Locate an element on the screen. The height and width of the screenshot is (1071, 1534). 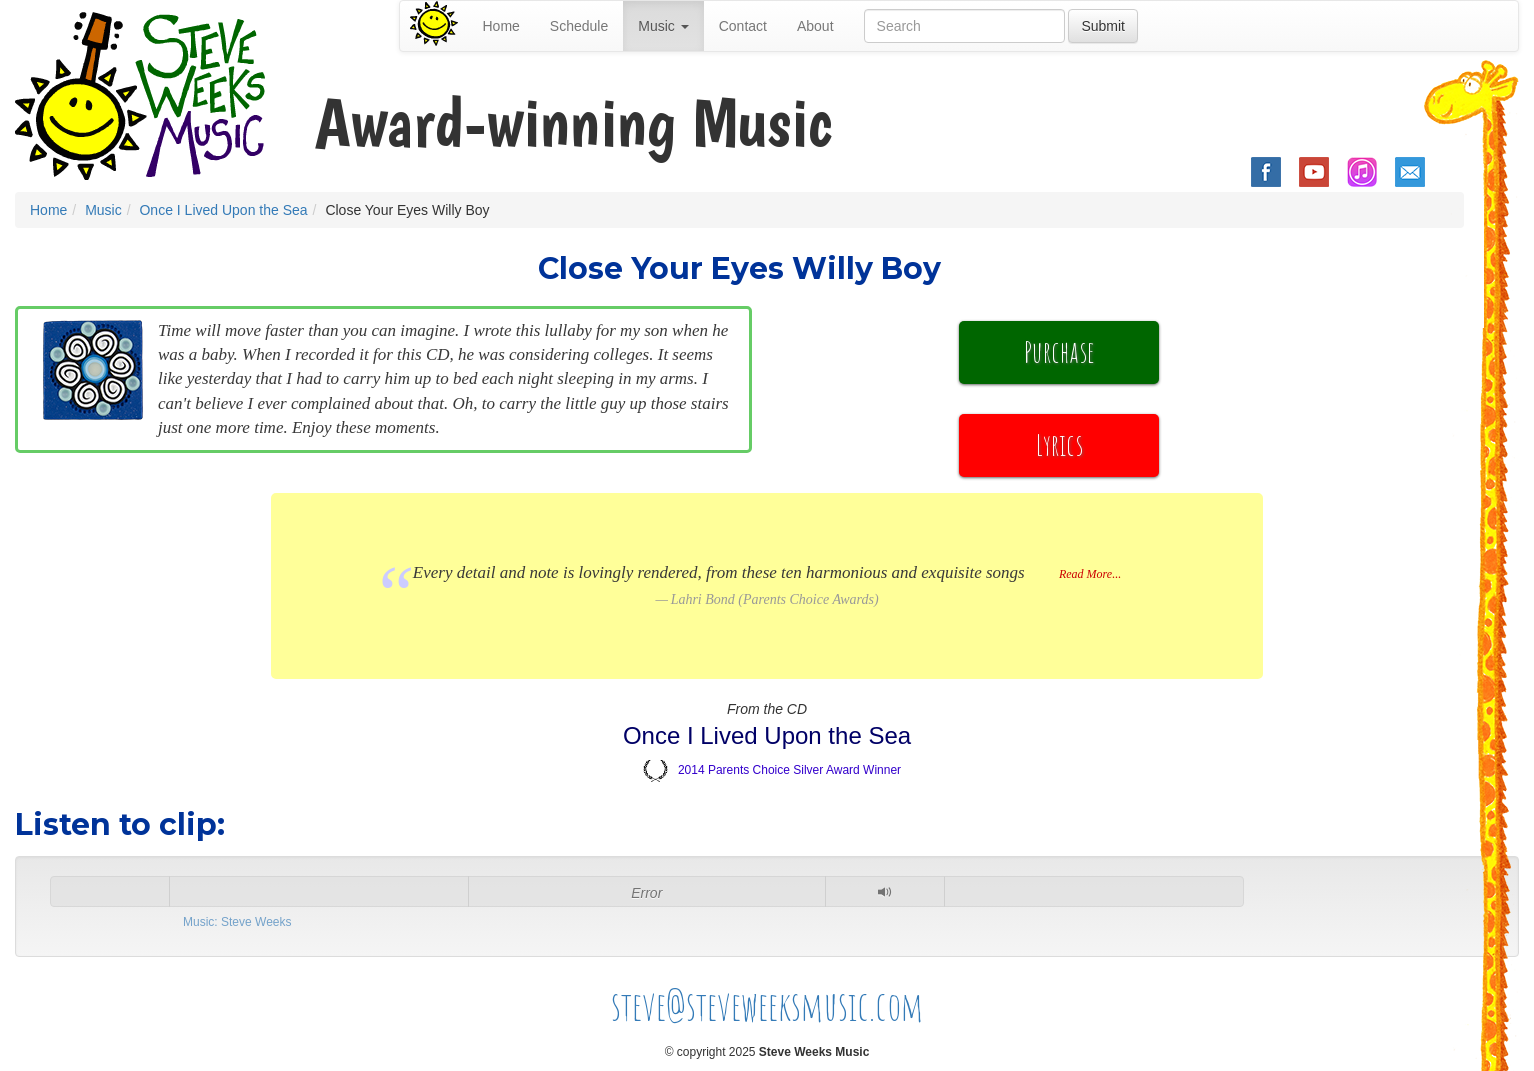
Submit is located at coordinates (1103, 26).